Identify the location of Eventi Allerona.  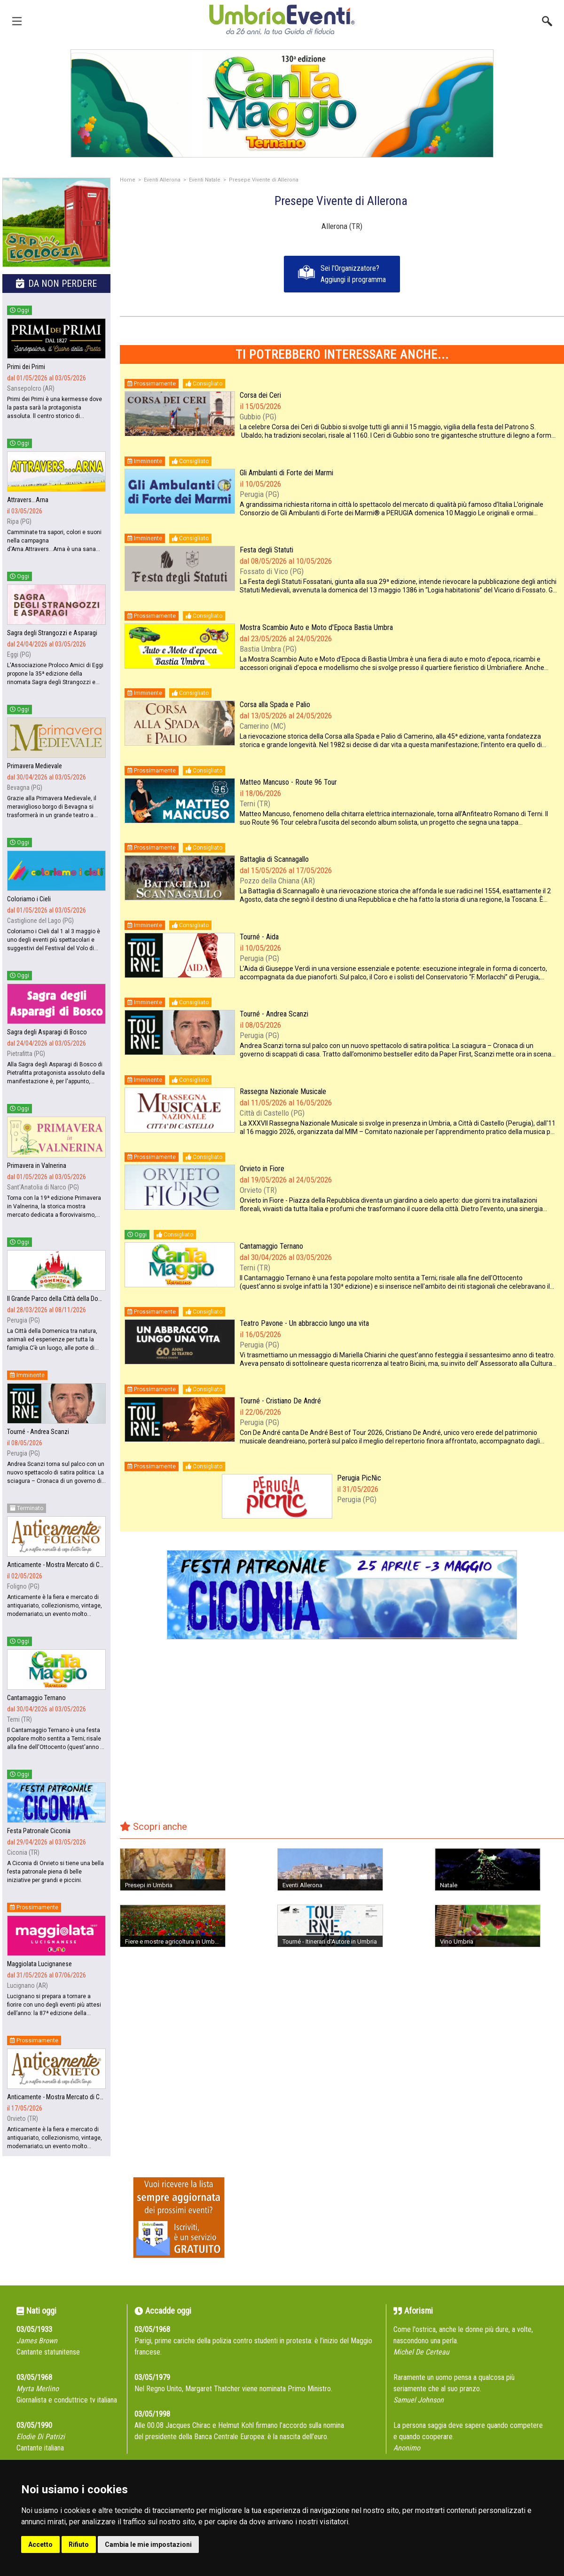
(162, 180).